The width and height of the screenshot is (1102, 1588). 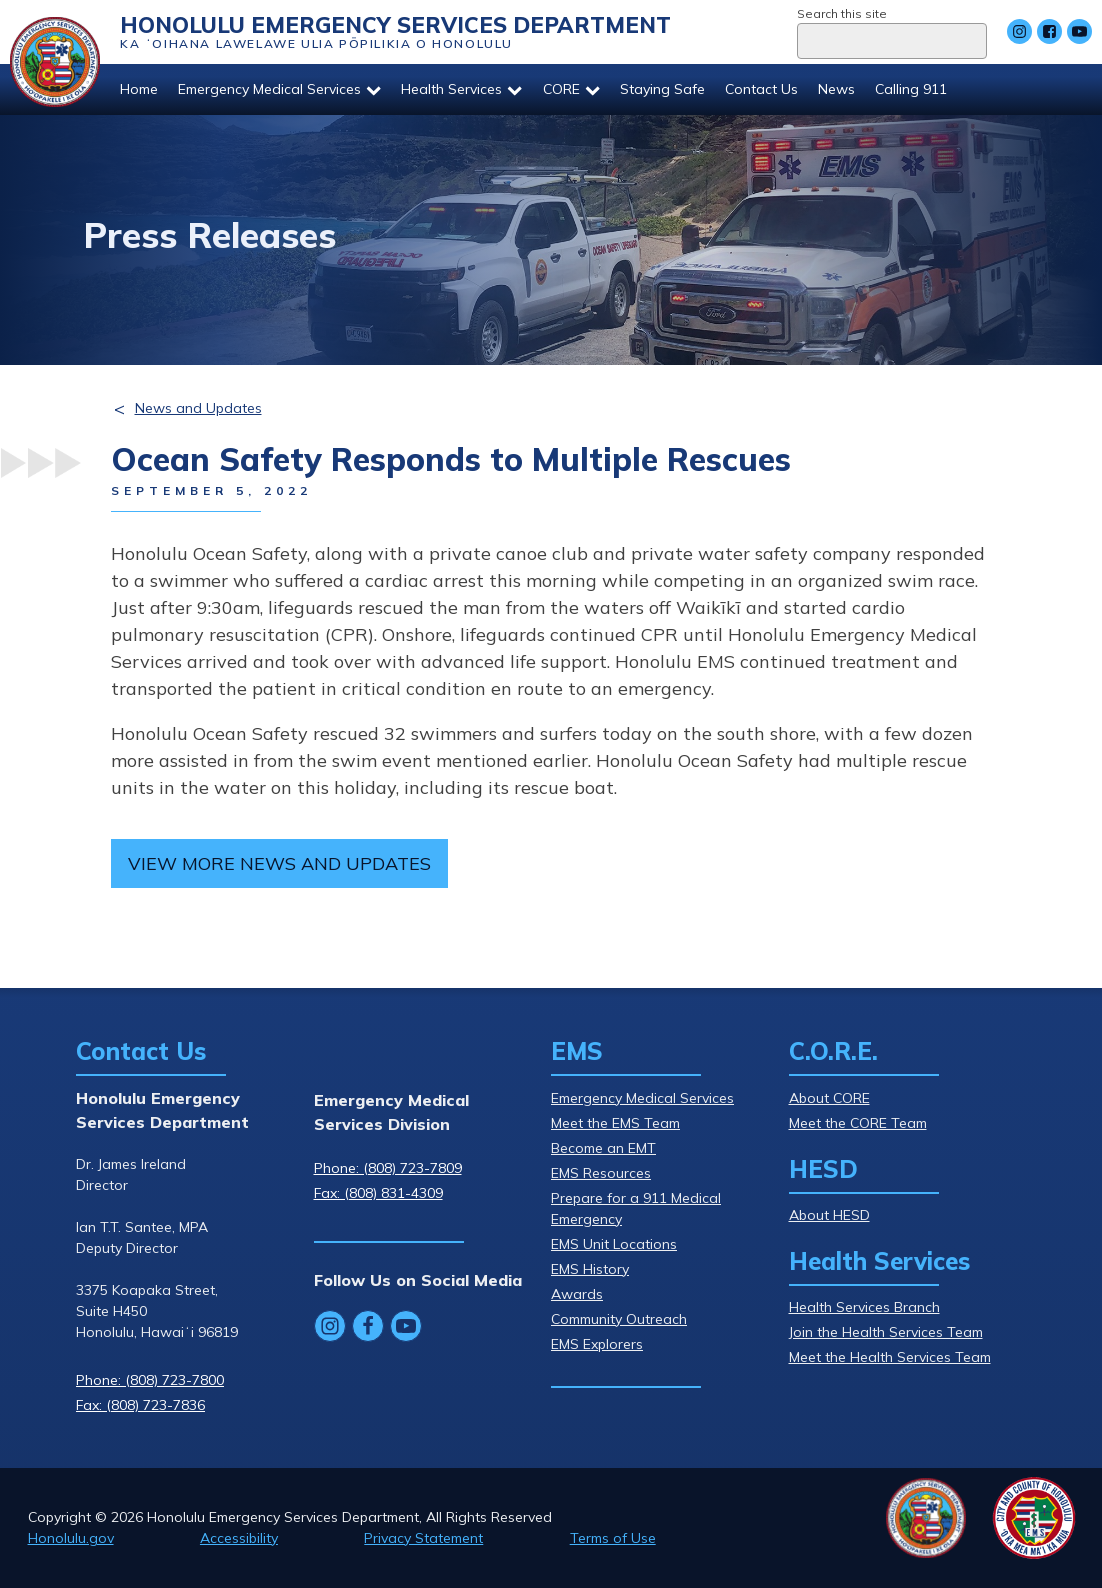 What do you see at coordinates (829, 1098) in the screenshot?
I see `About CORE` at bounding box center [829, 1098].